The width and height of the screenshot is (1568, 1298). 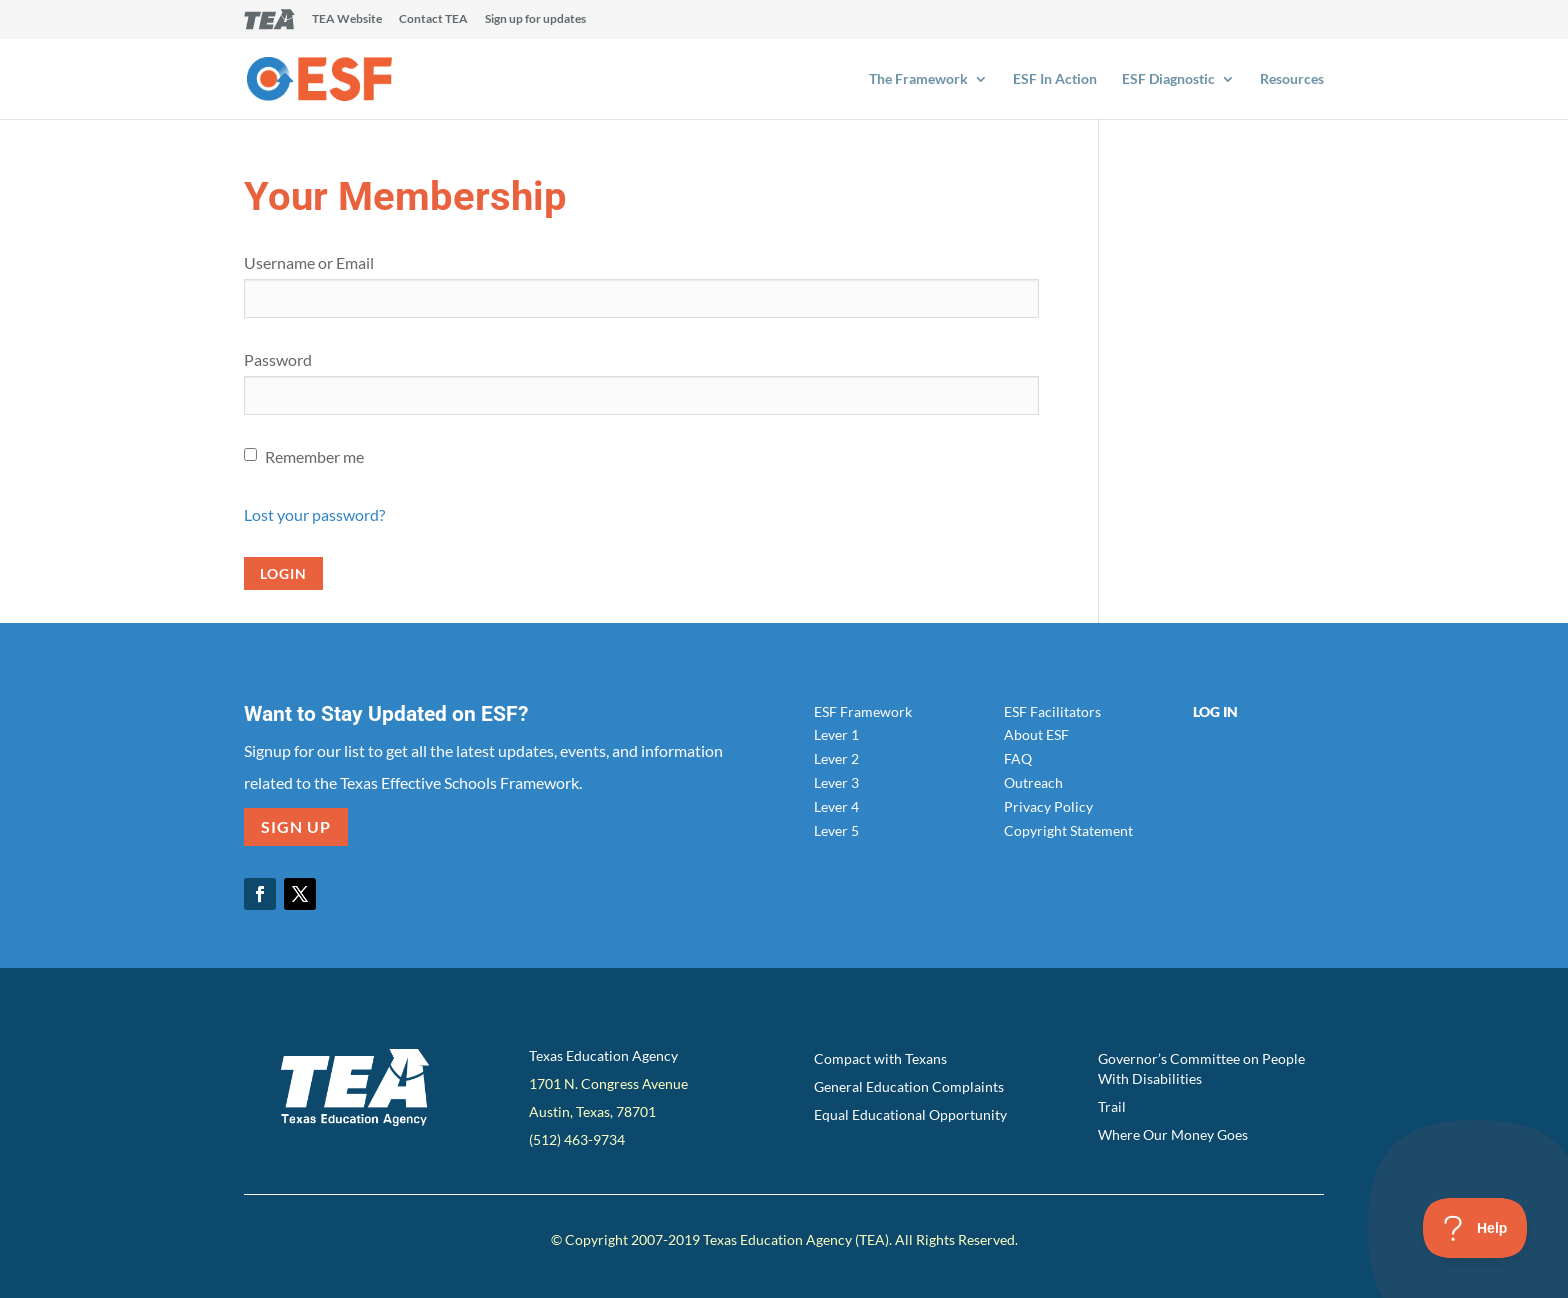 I want to click on Texas Education Agency, so click(x=603, y=1055).